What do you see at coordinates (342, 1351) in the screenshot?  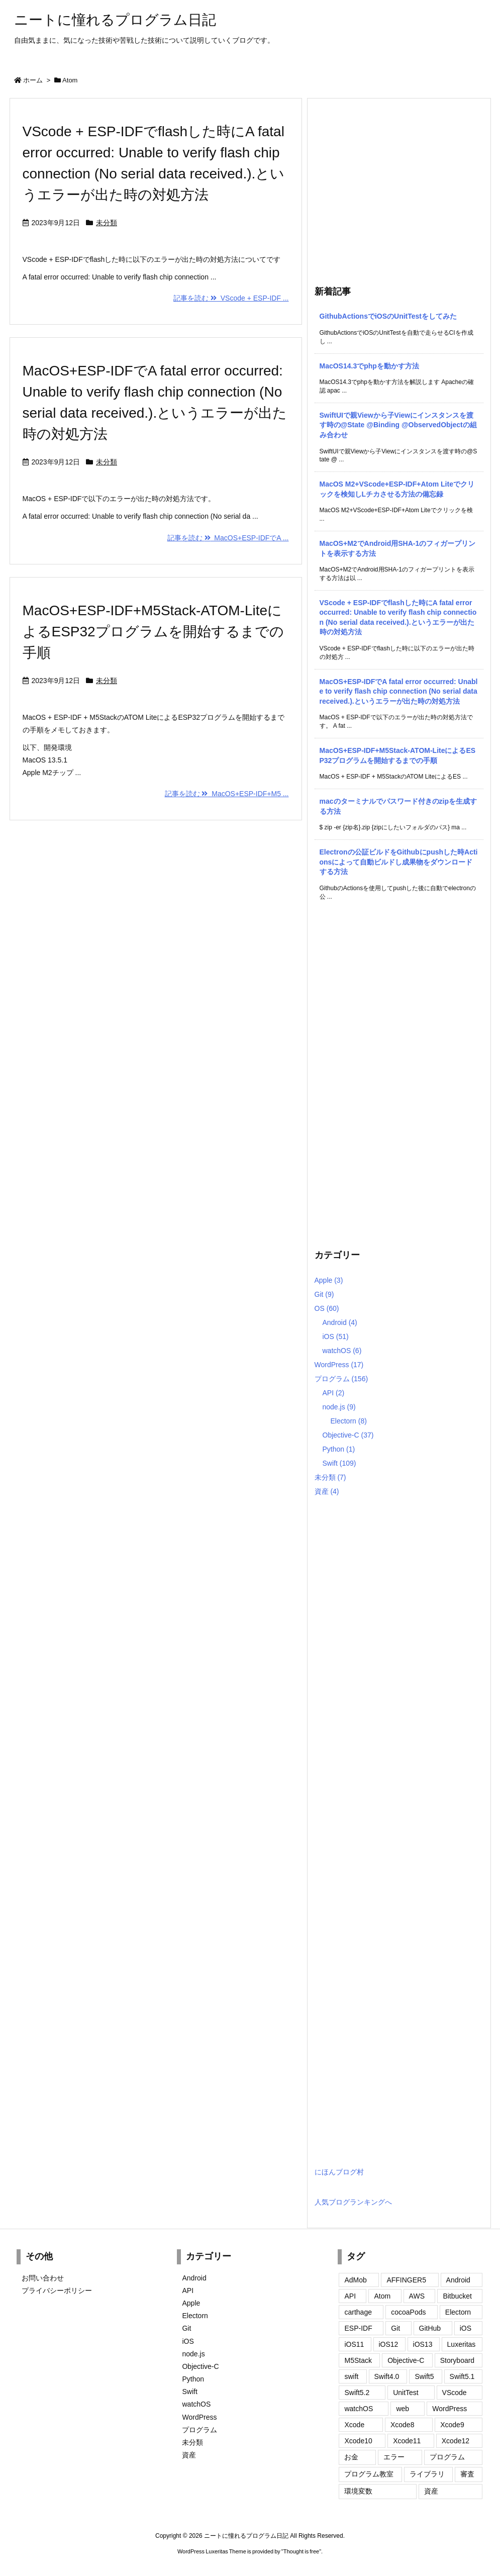 I see `watchOS` at bounding box center [342, 1351].